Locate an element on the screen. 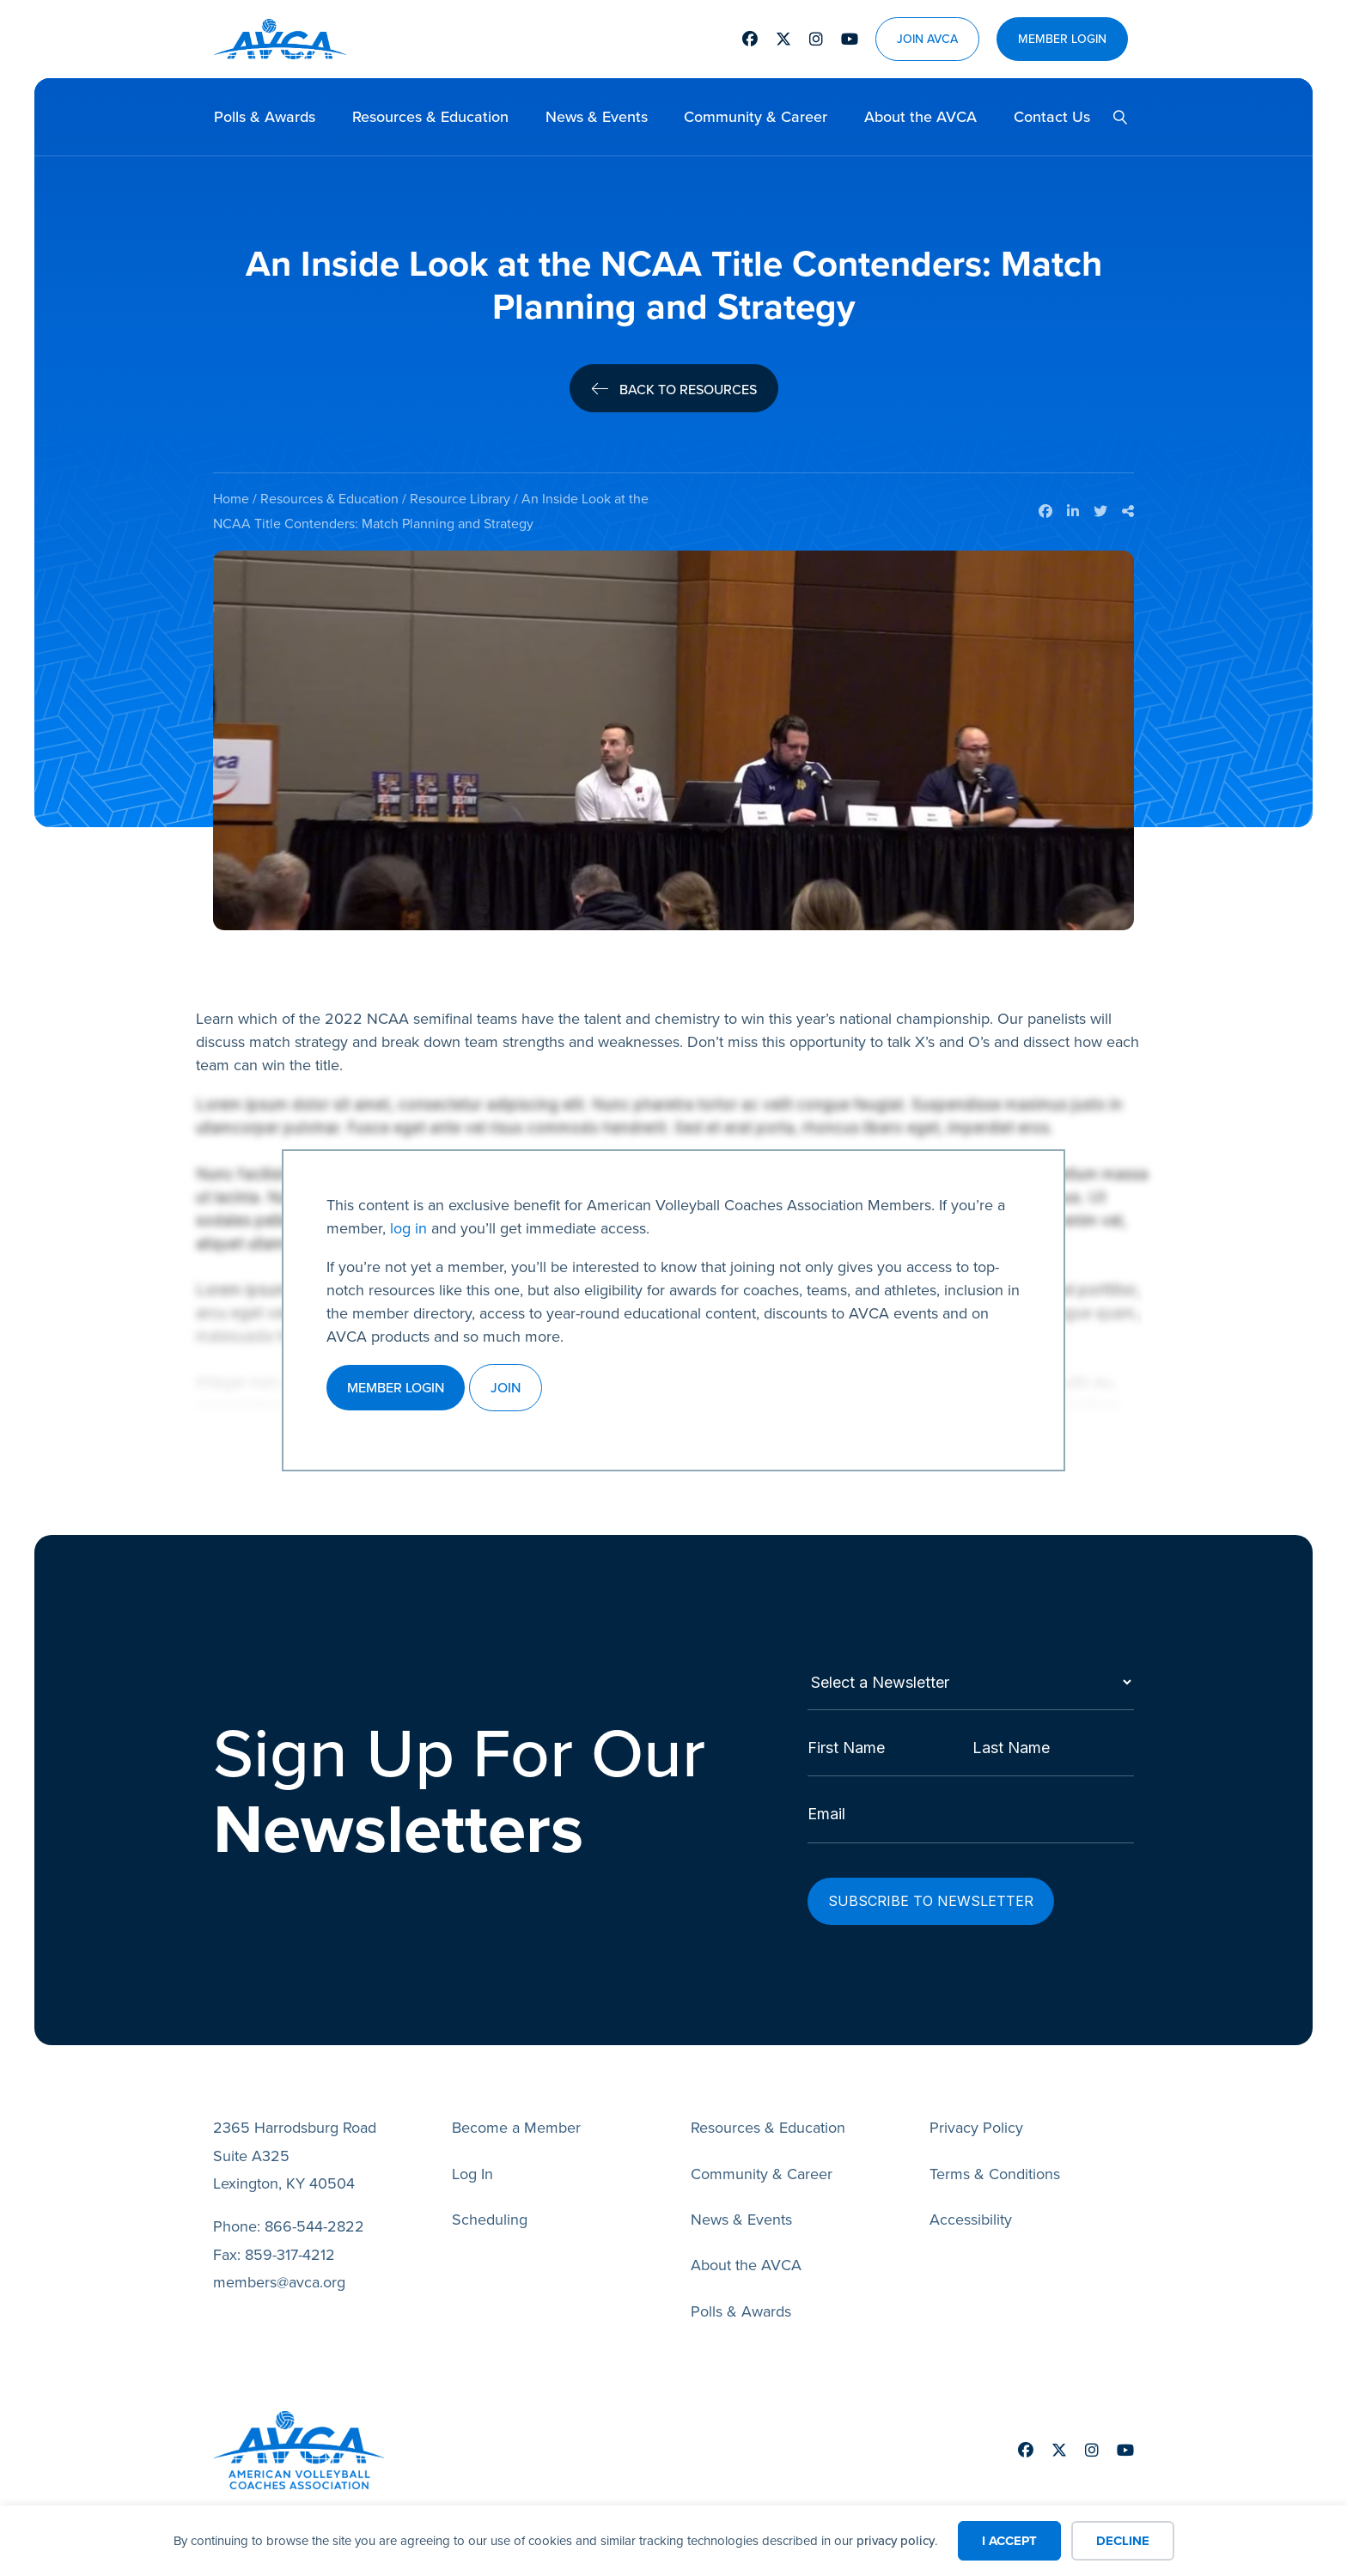 The height and width of the screenshot is (2576, 1347). members@avca.org is located at coordinates (279, 2267).